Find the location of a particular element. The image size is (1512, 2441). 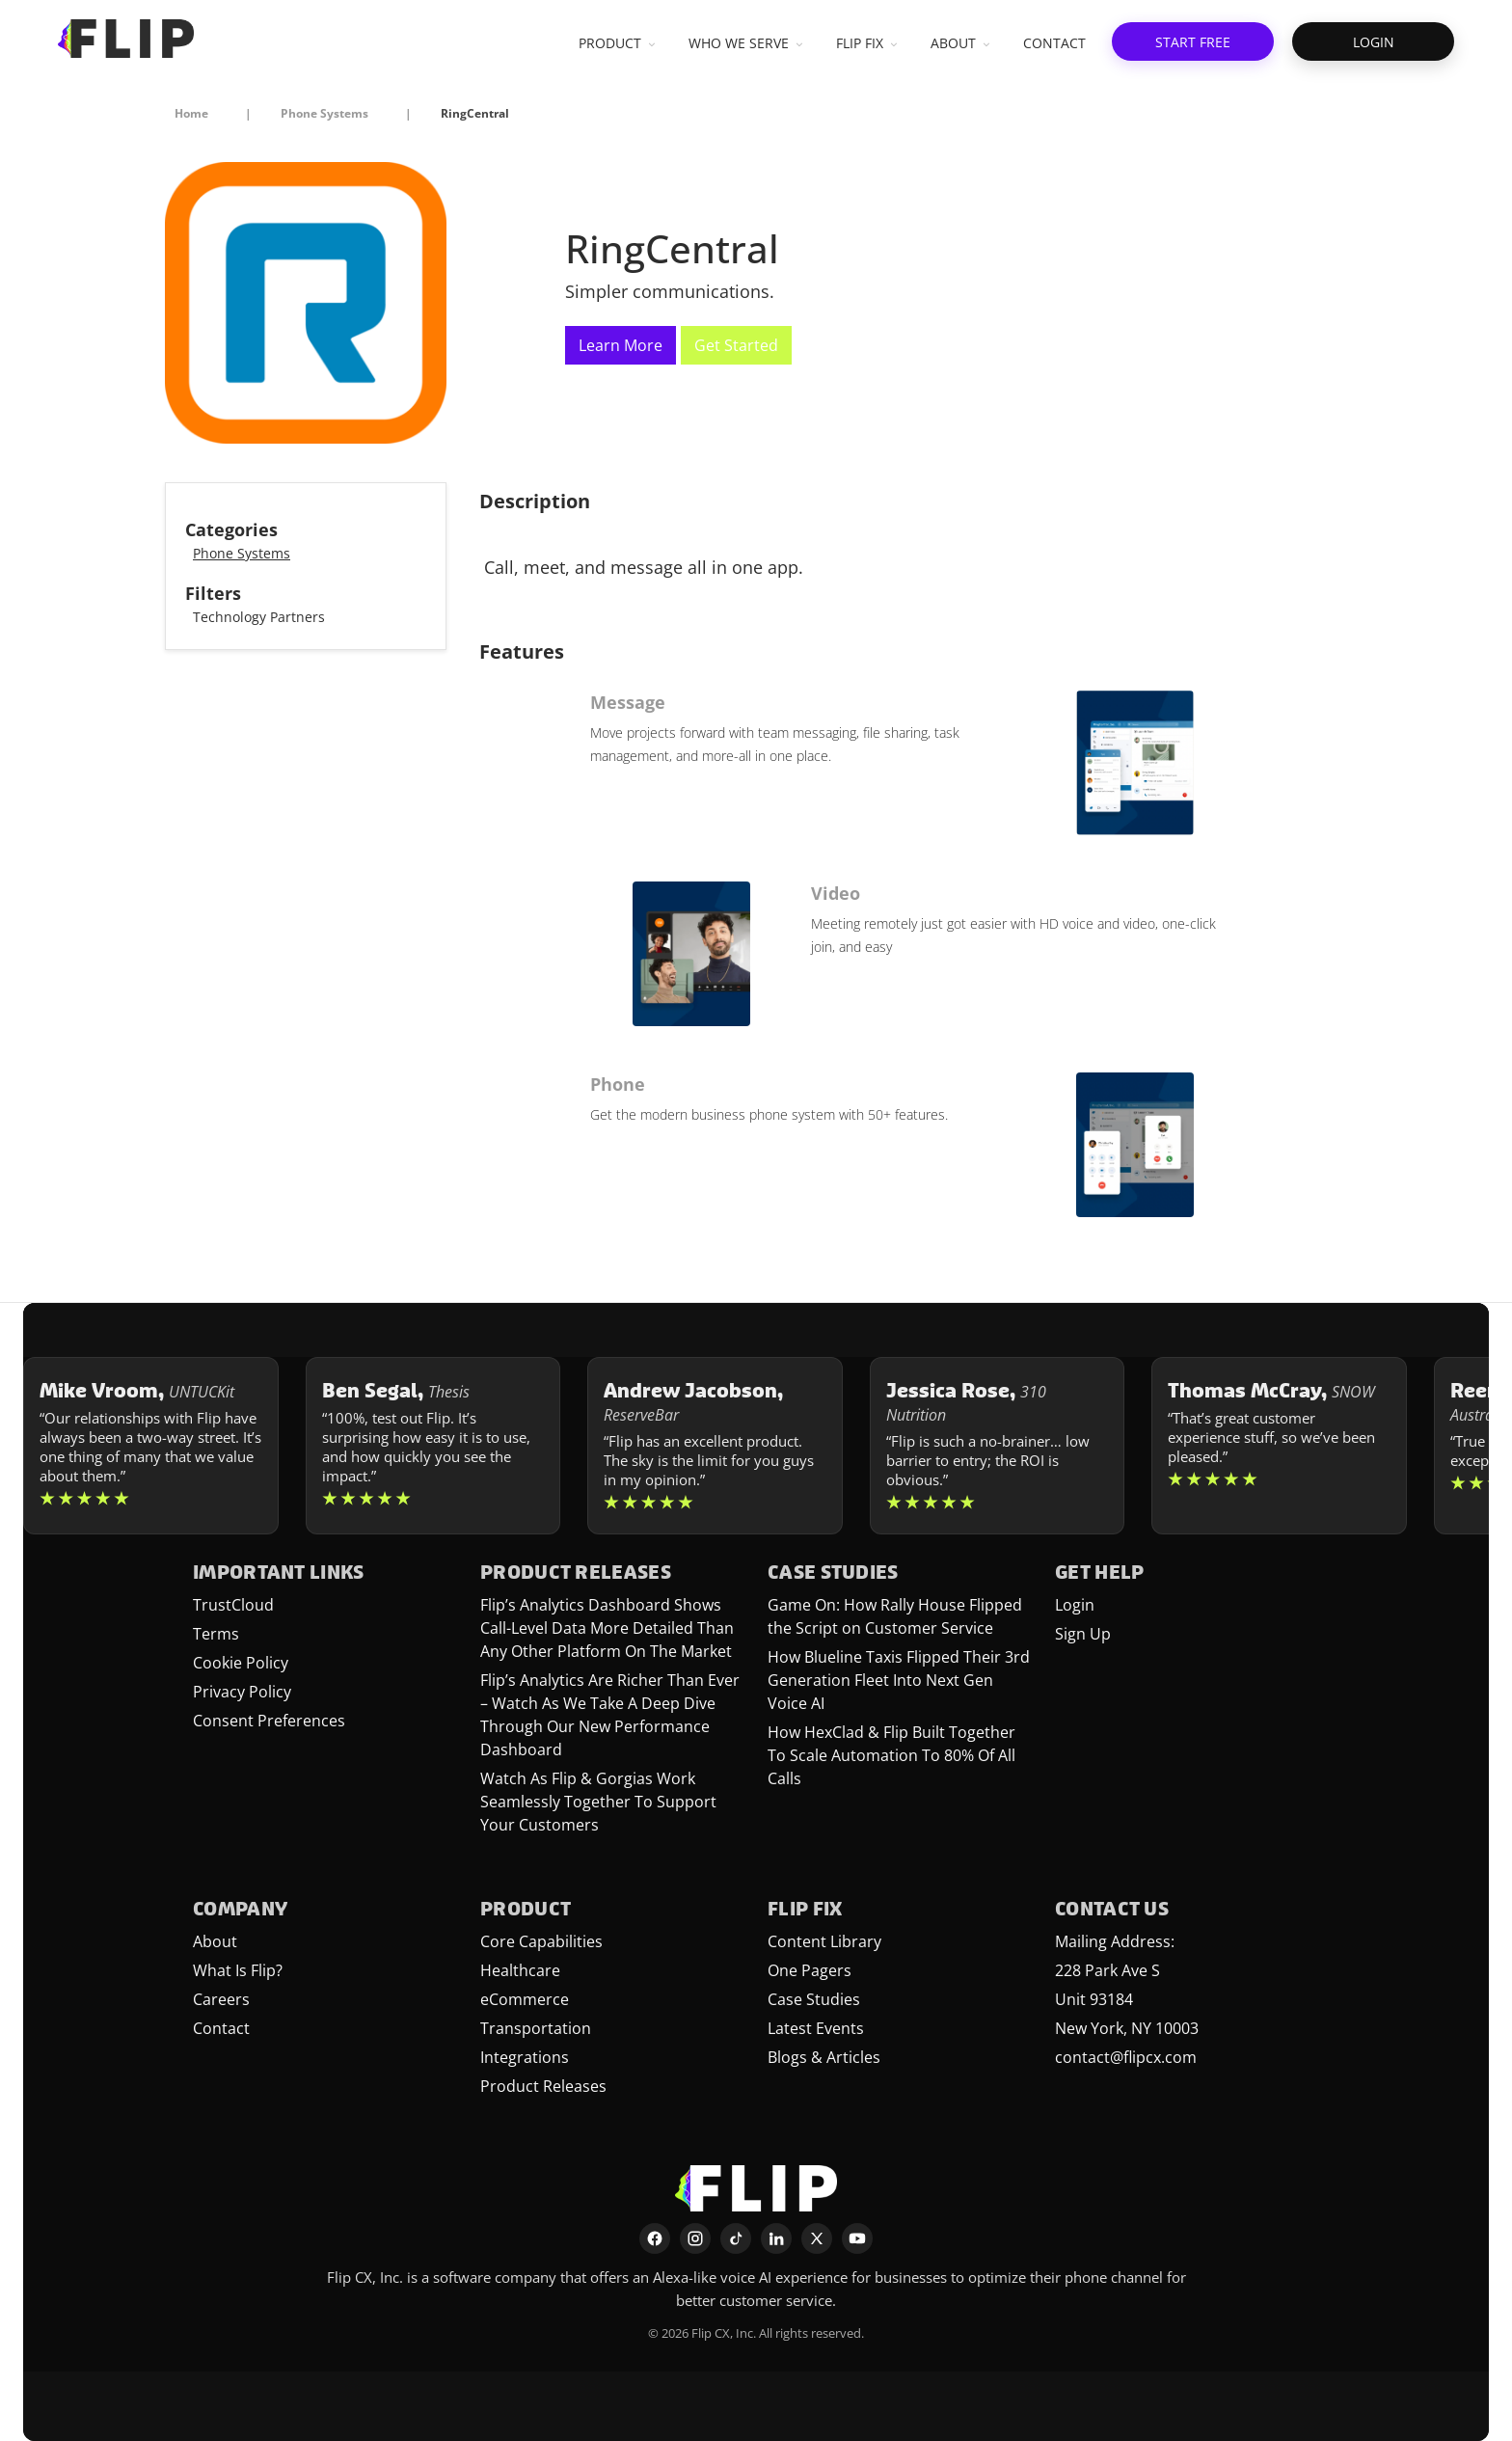

contact@flipcx.com is located at coordinates (1126, 2057).